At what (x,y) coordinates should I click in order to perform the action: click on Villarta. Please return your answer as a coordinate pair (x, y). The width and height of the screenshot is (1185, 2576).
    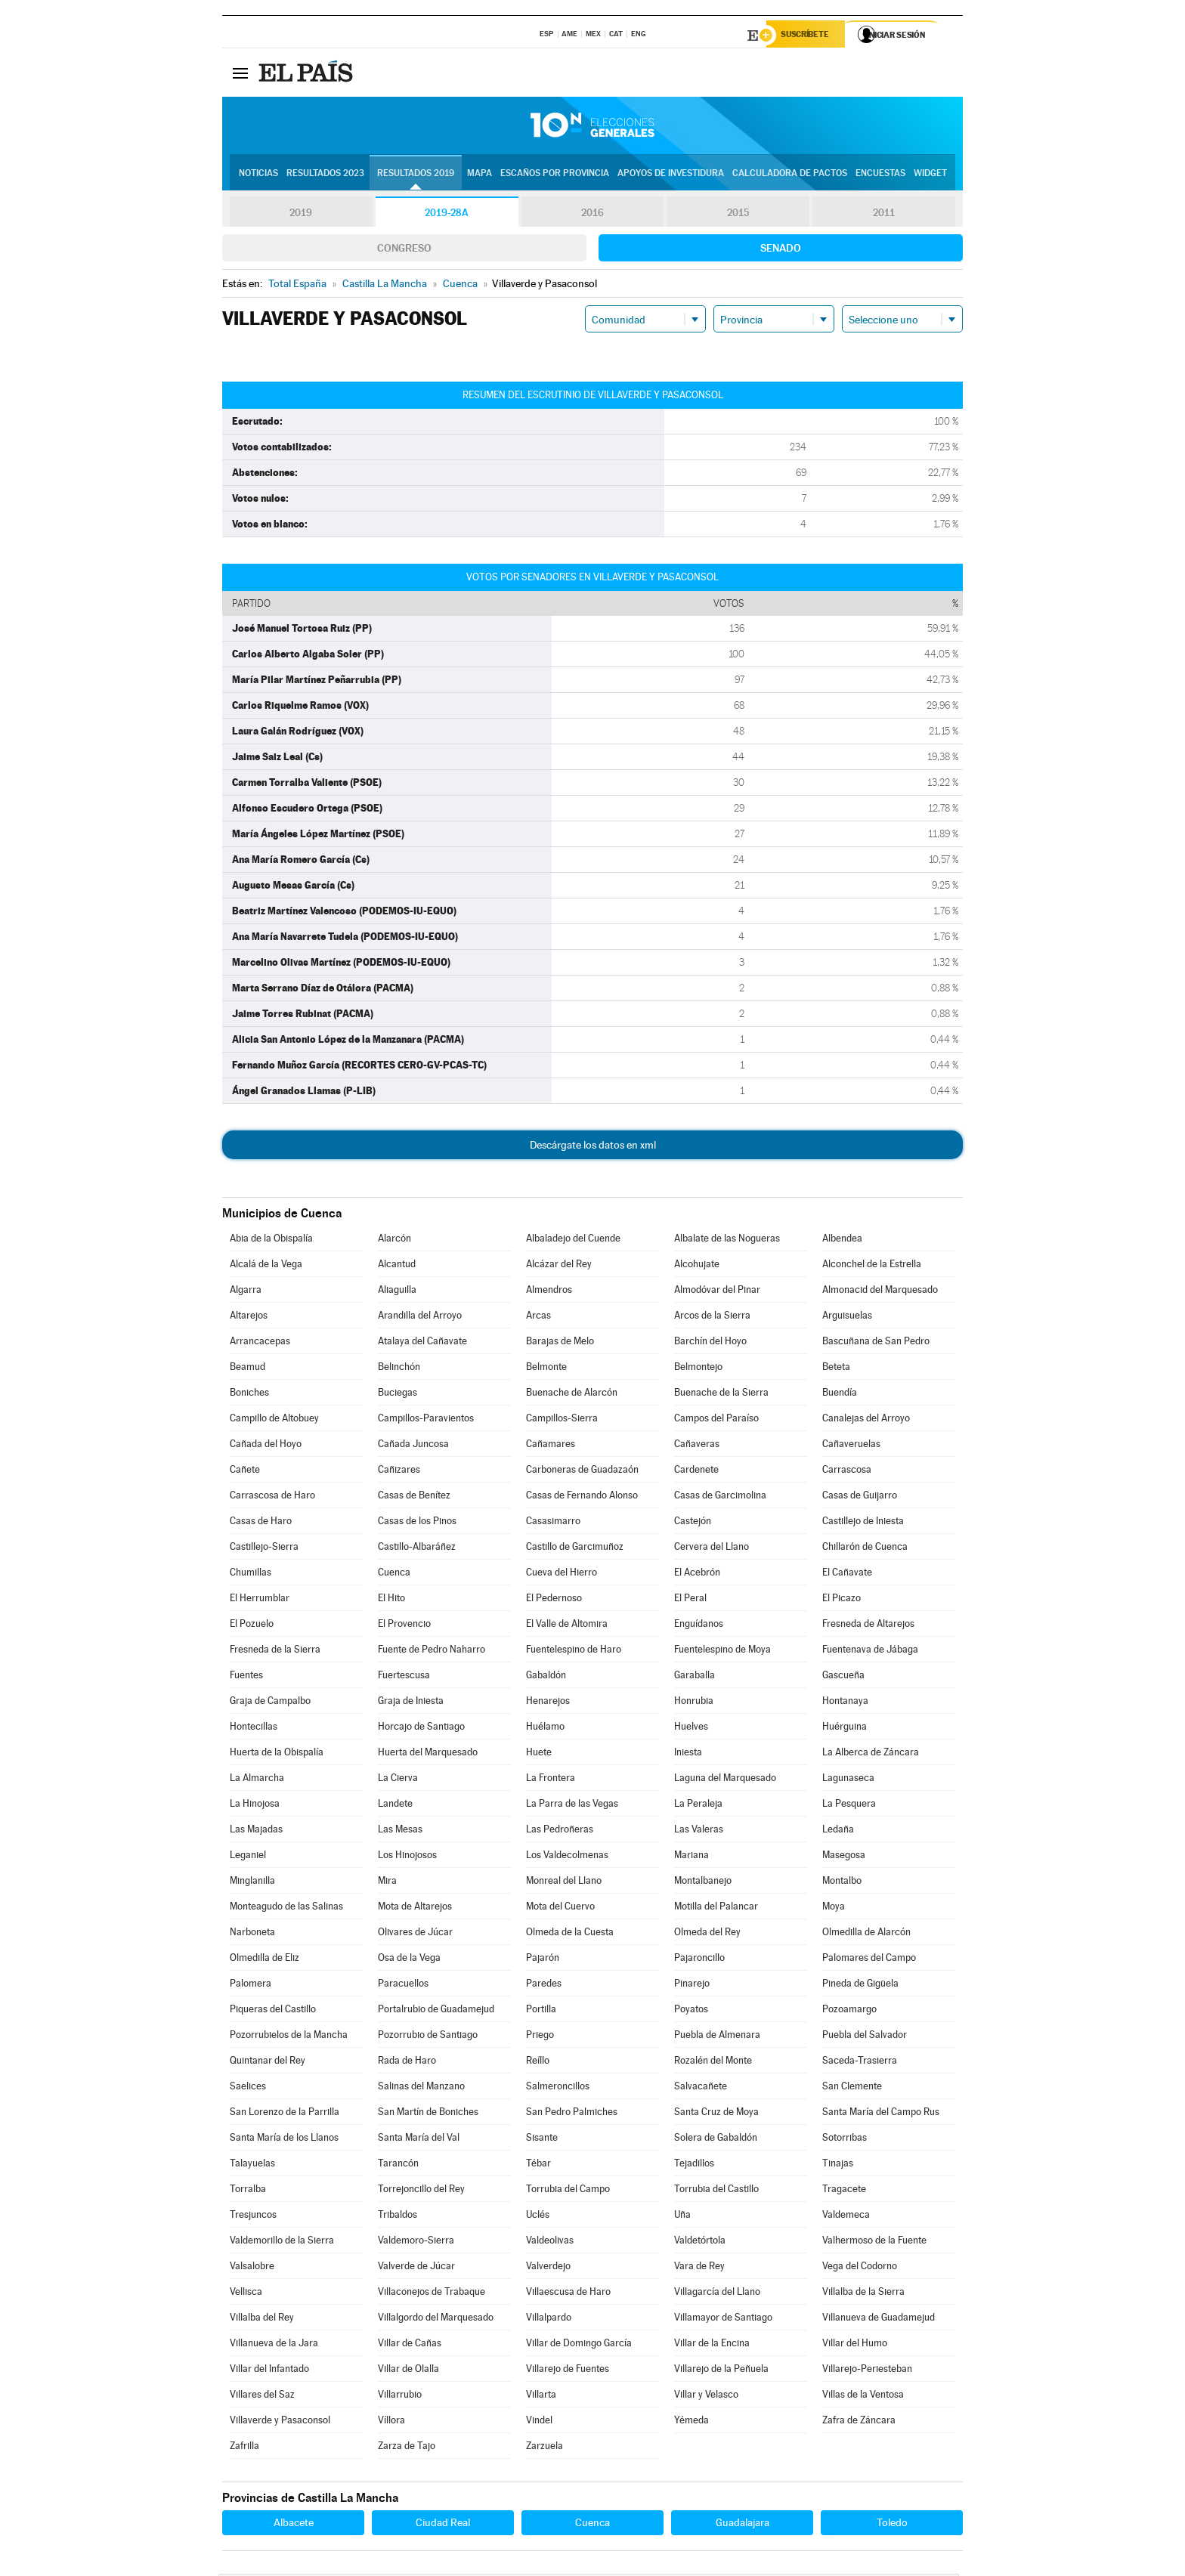
    Looking at the image, I should click on (541, 2396).